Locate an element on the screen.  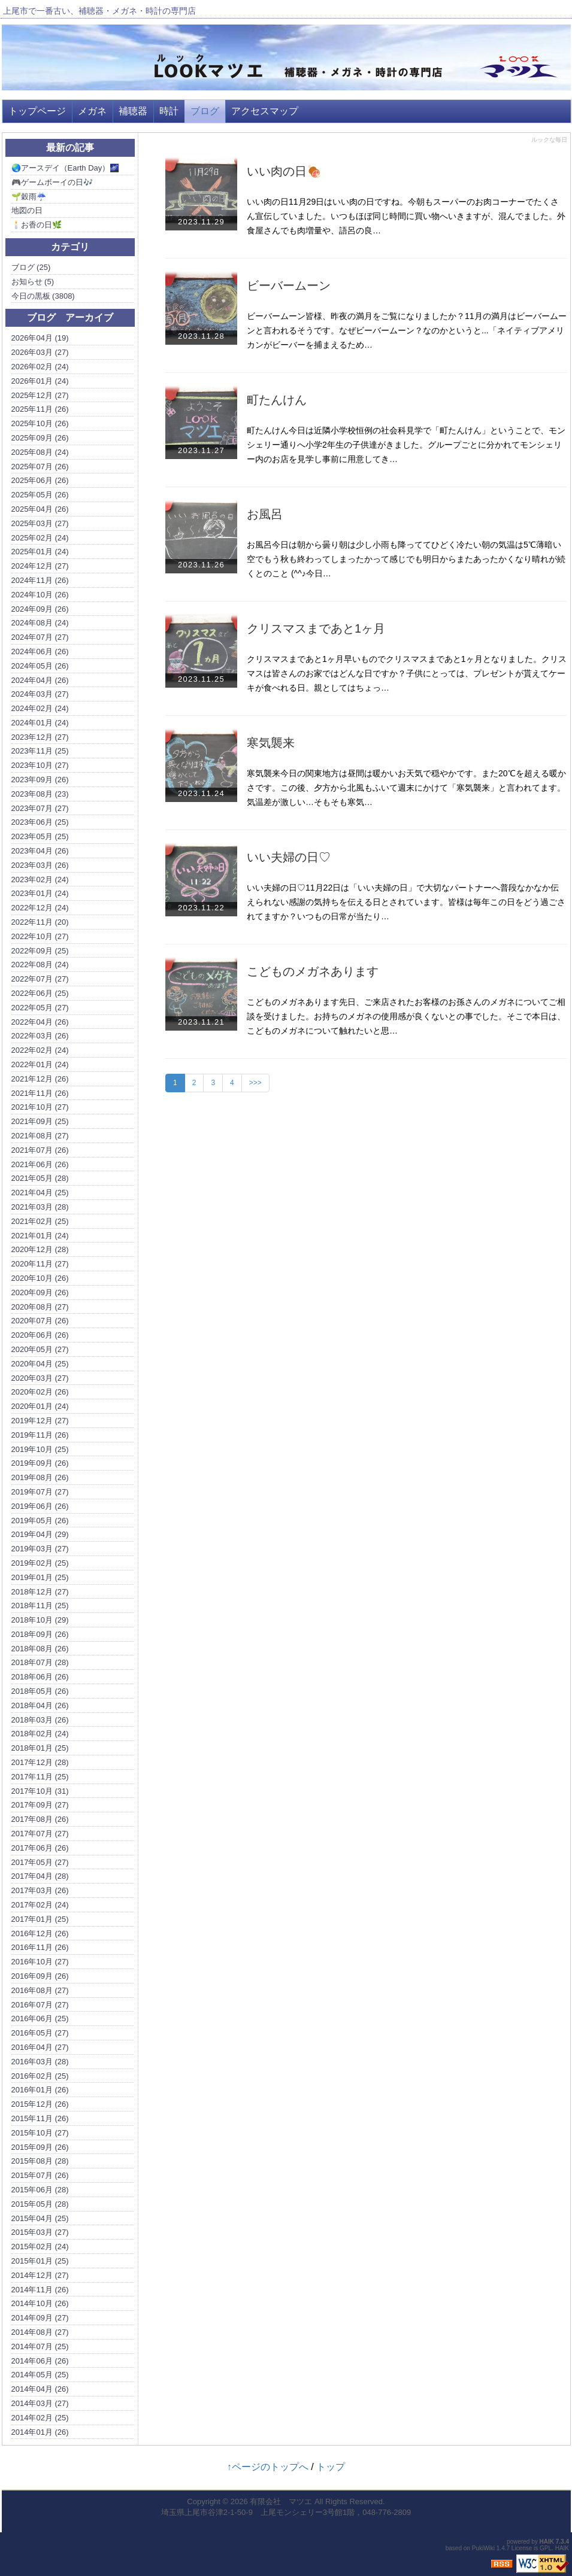
2026年04月 (19) is located at coordinates (40, 337).